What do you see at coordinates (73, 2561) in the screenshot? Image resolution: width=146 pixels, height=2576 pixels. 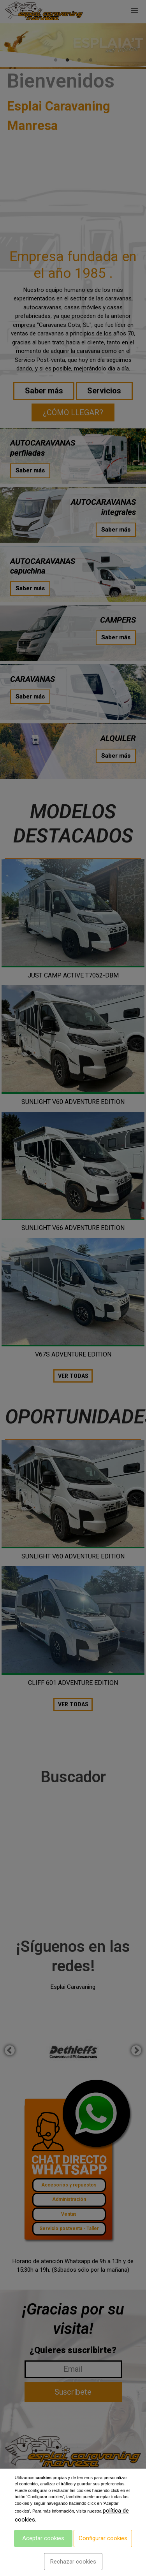 I see `Rechazar cookies` at bounding box center [73, 2561].